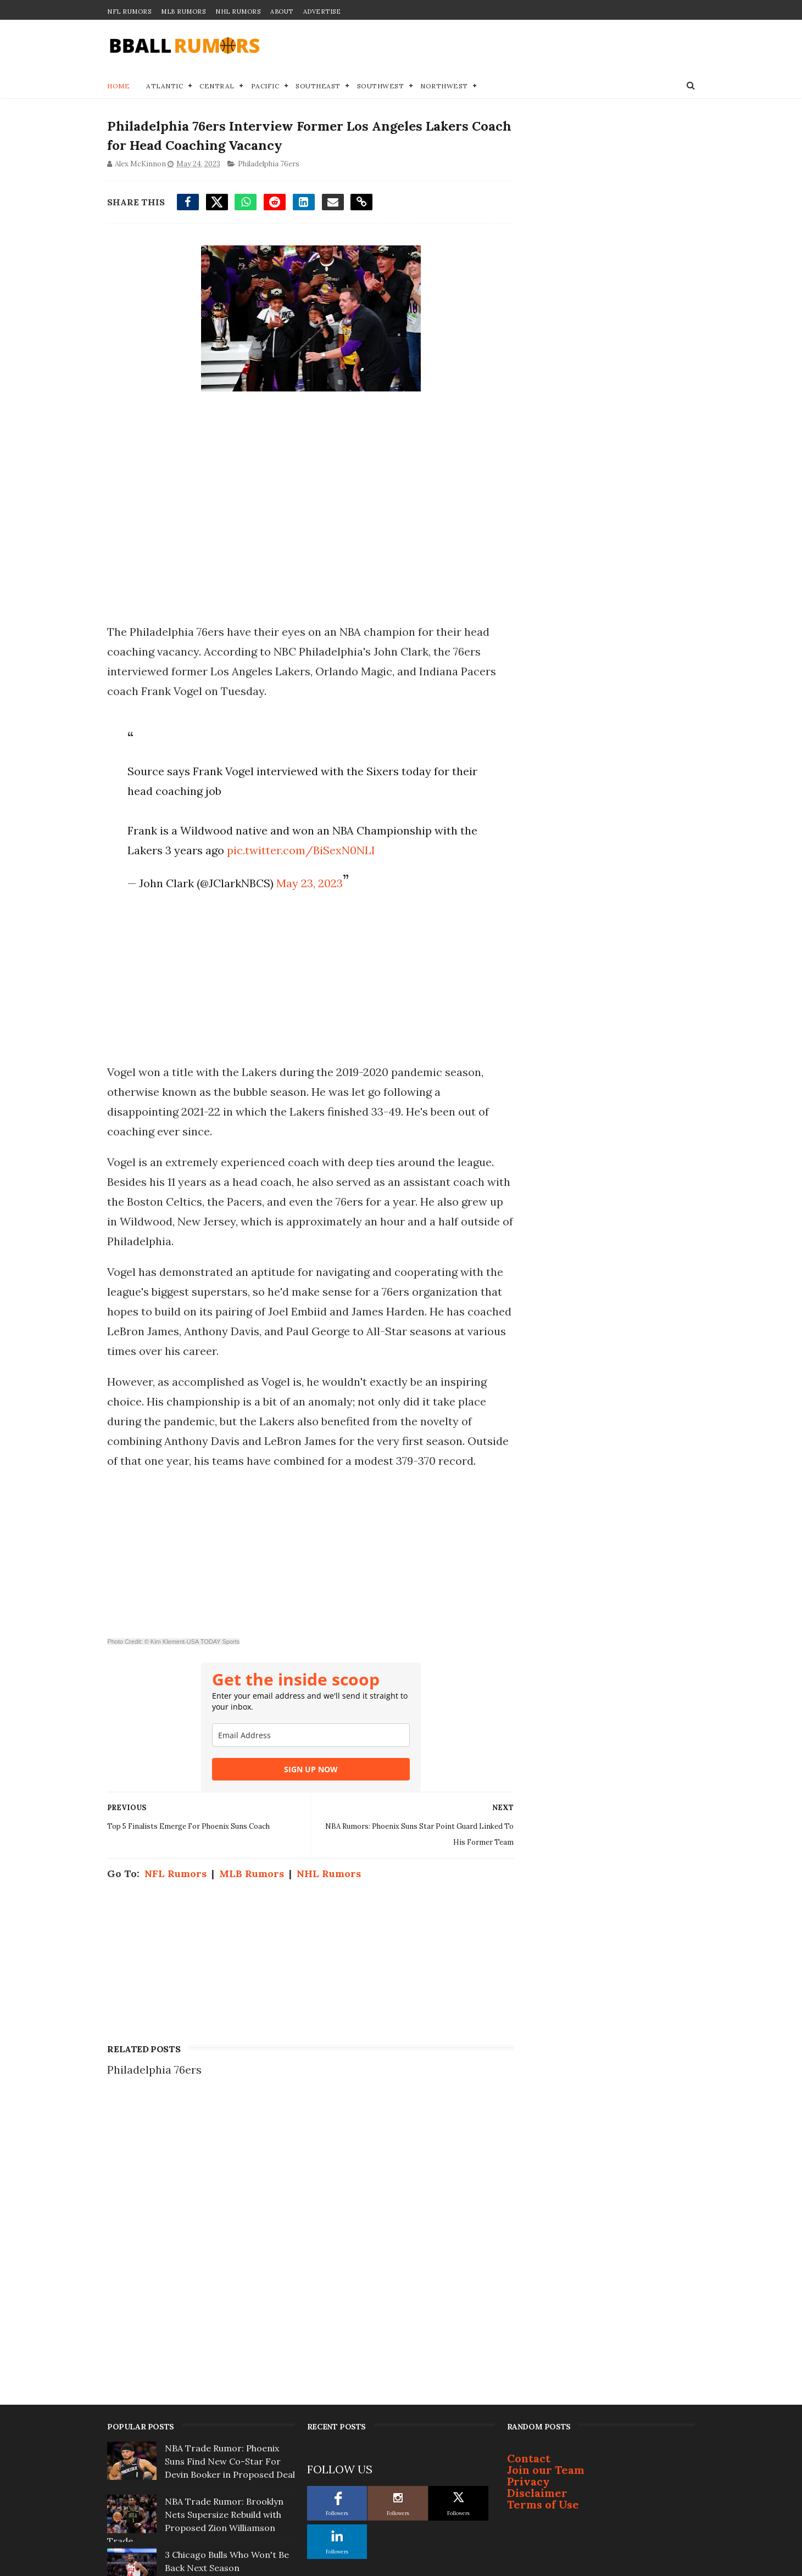  What do you see at coordinates (444, 86) in the screenshot?
I see `Northwest` at bounding box center [444, 86].